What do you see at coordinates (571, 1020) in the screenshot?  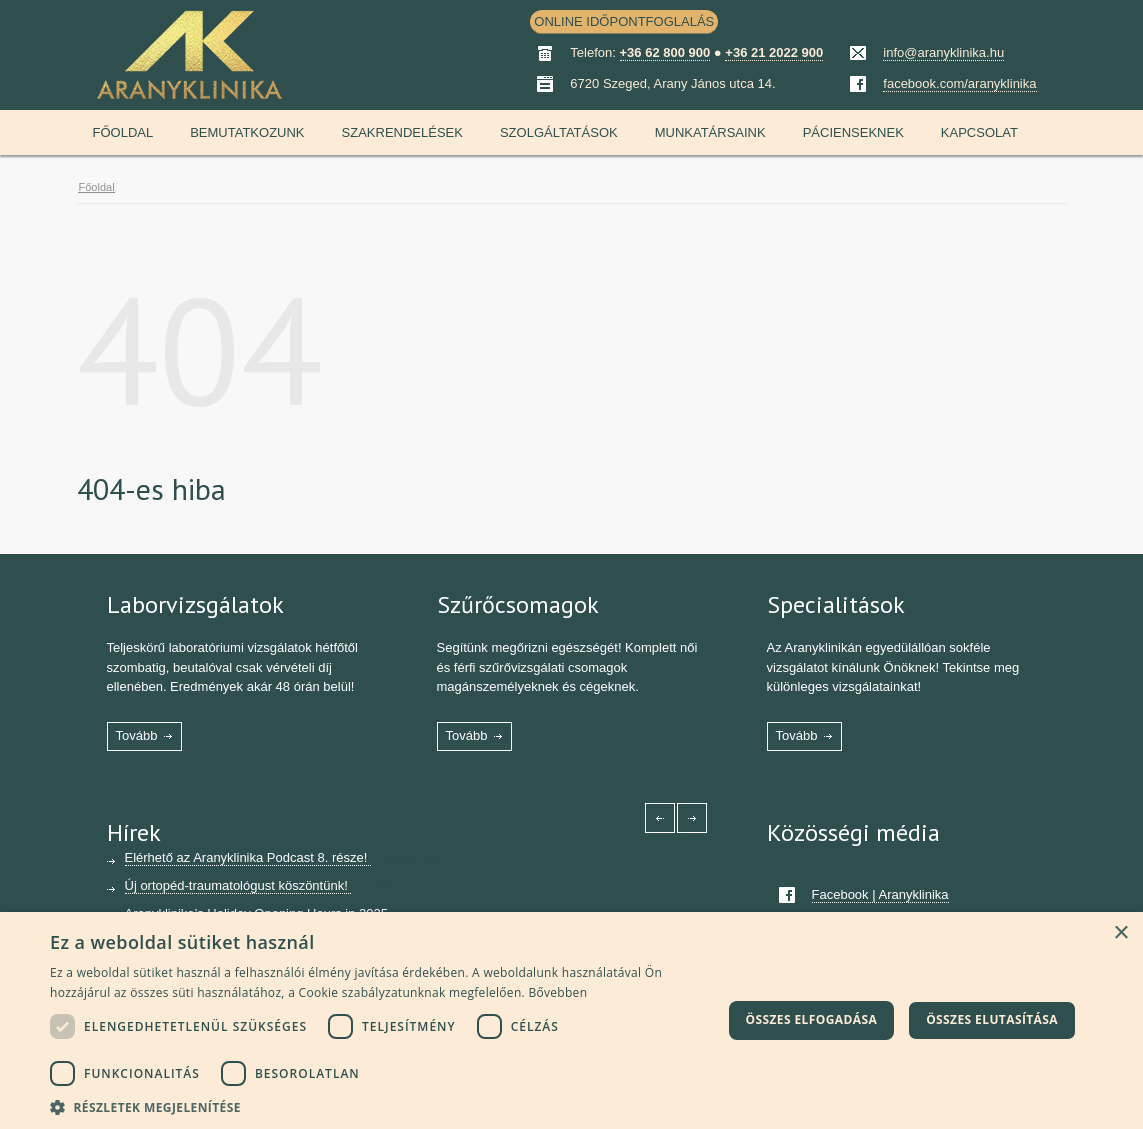 I see `[dialog]` at bounding box center [571, 1020].